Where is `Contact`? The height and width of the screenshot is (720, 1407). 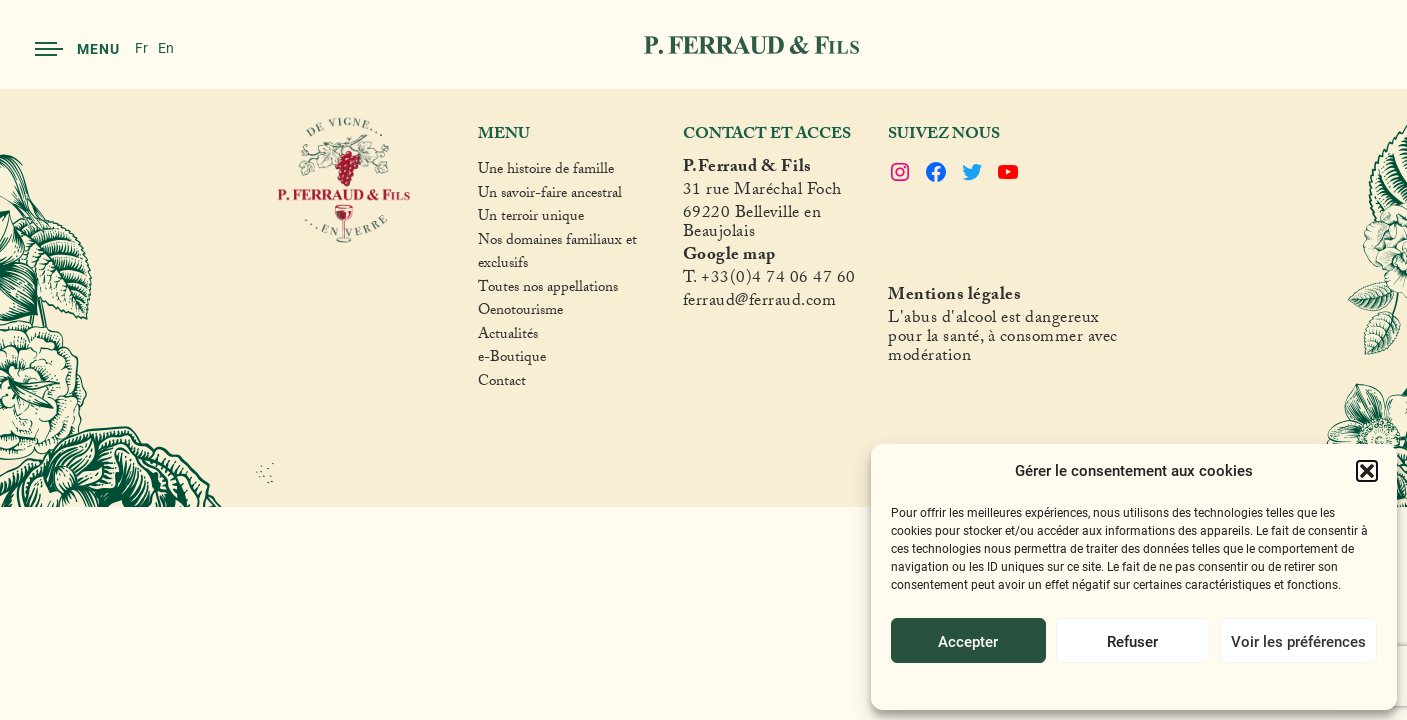 Contact is located at coordinates (502, 384).